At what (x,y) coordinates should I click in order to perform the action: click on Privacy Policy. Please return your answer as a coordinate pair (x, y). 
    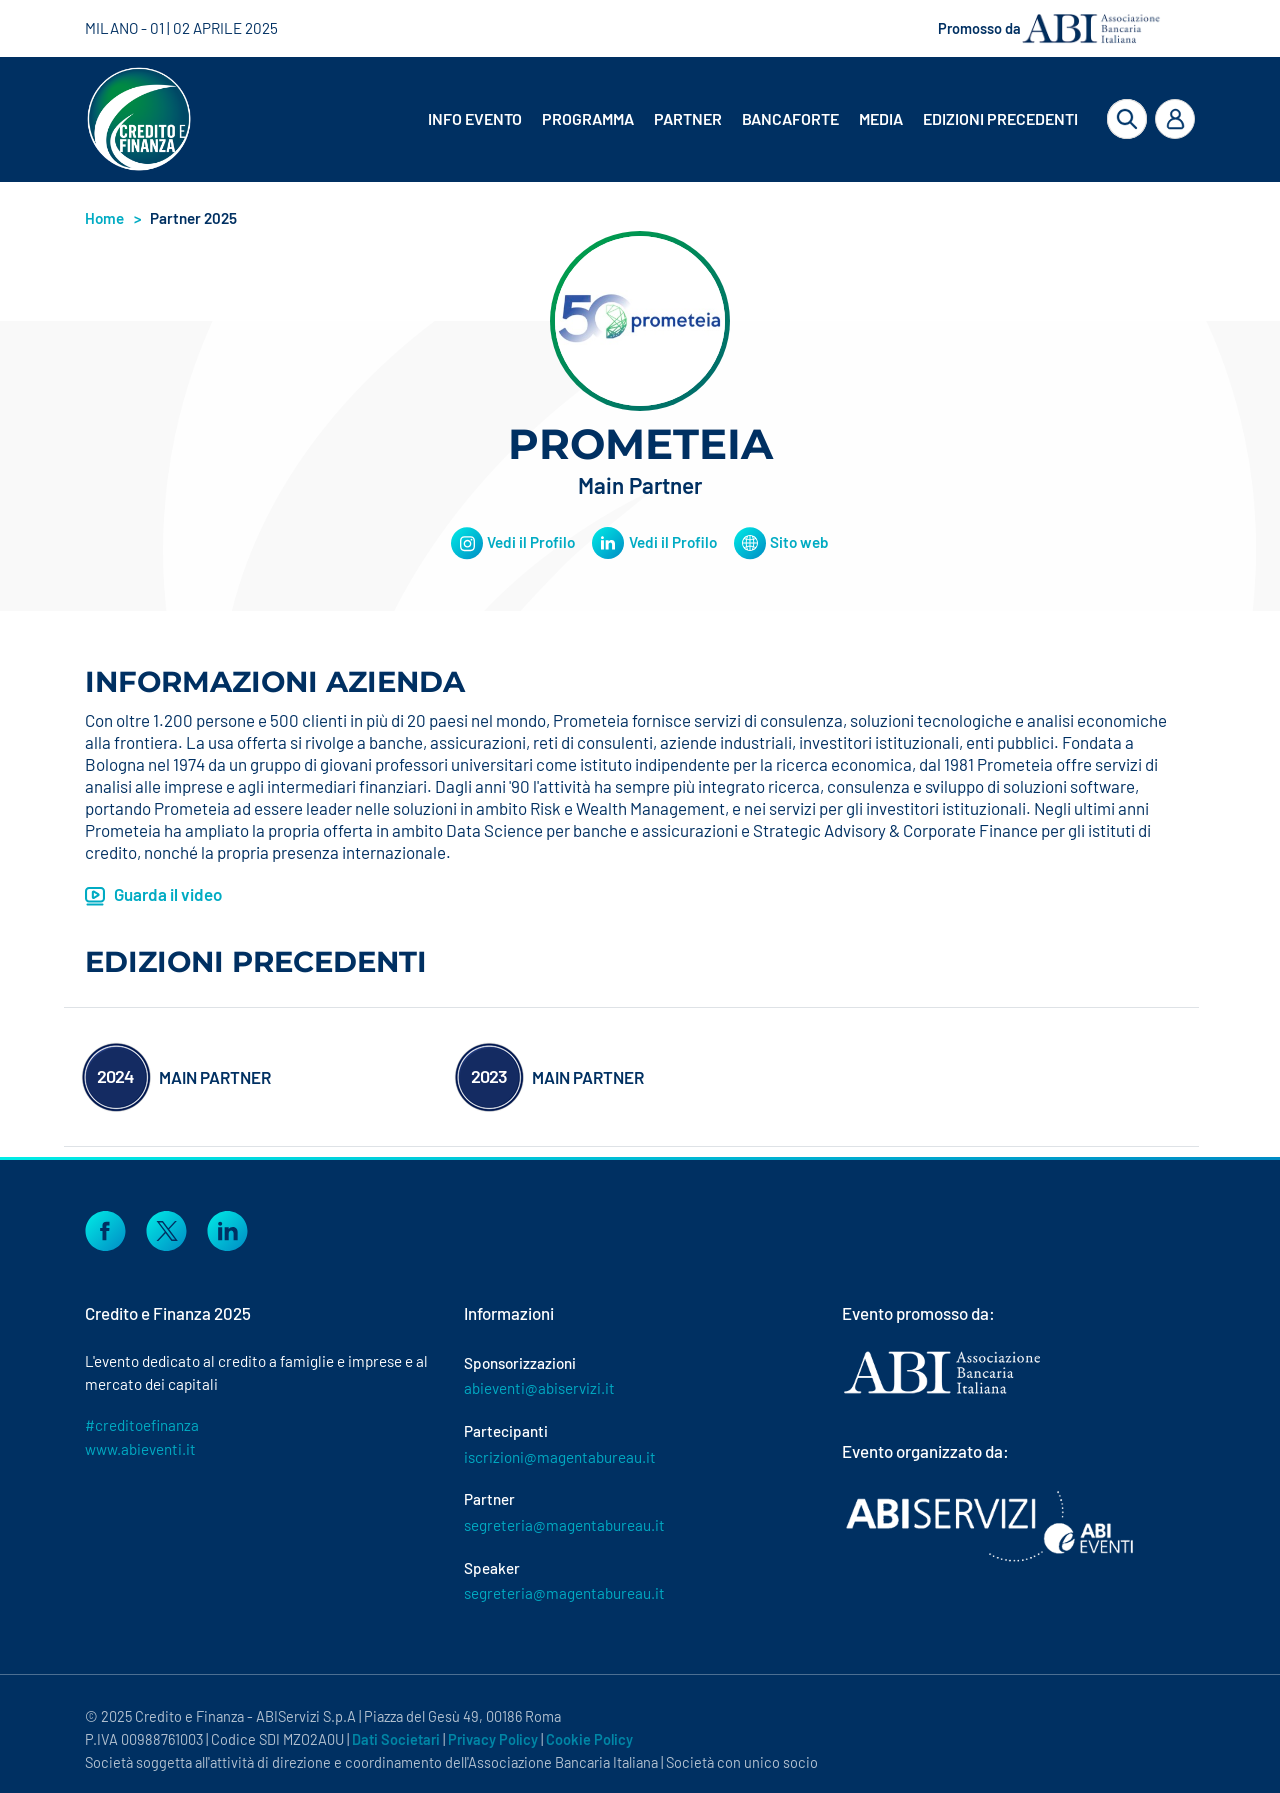
    Looking at the image, I should click on (493, 1739).